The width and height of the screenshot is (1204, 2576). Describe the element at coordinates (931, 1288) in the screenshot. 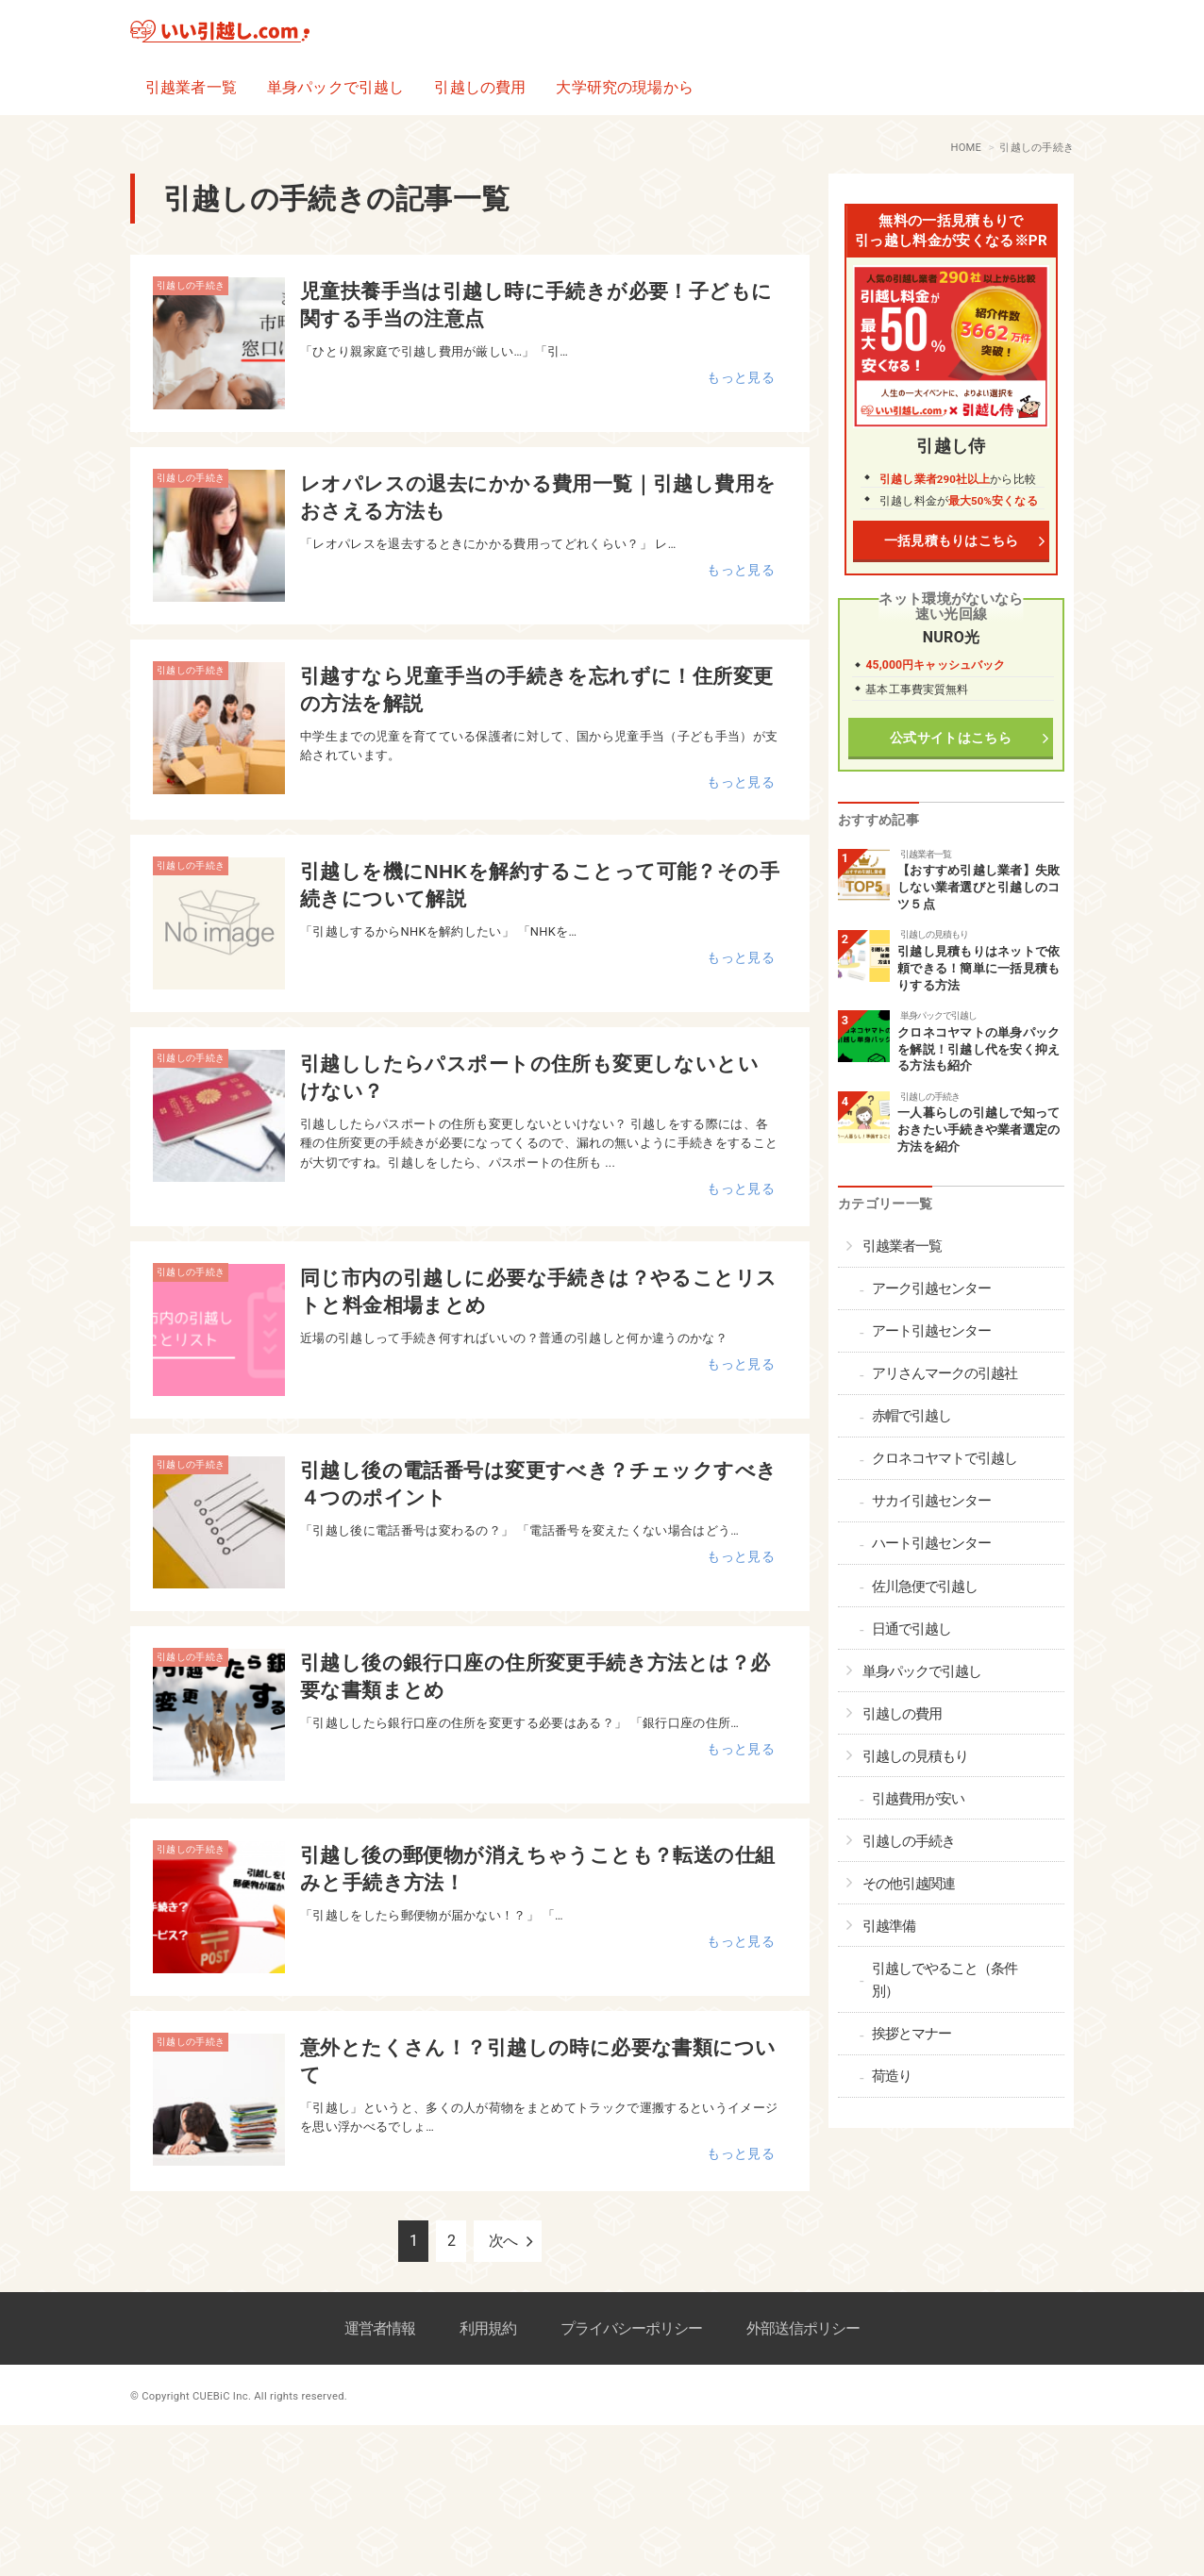

I see `アーク引越センター` at that location.